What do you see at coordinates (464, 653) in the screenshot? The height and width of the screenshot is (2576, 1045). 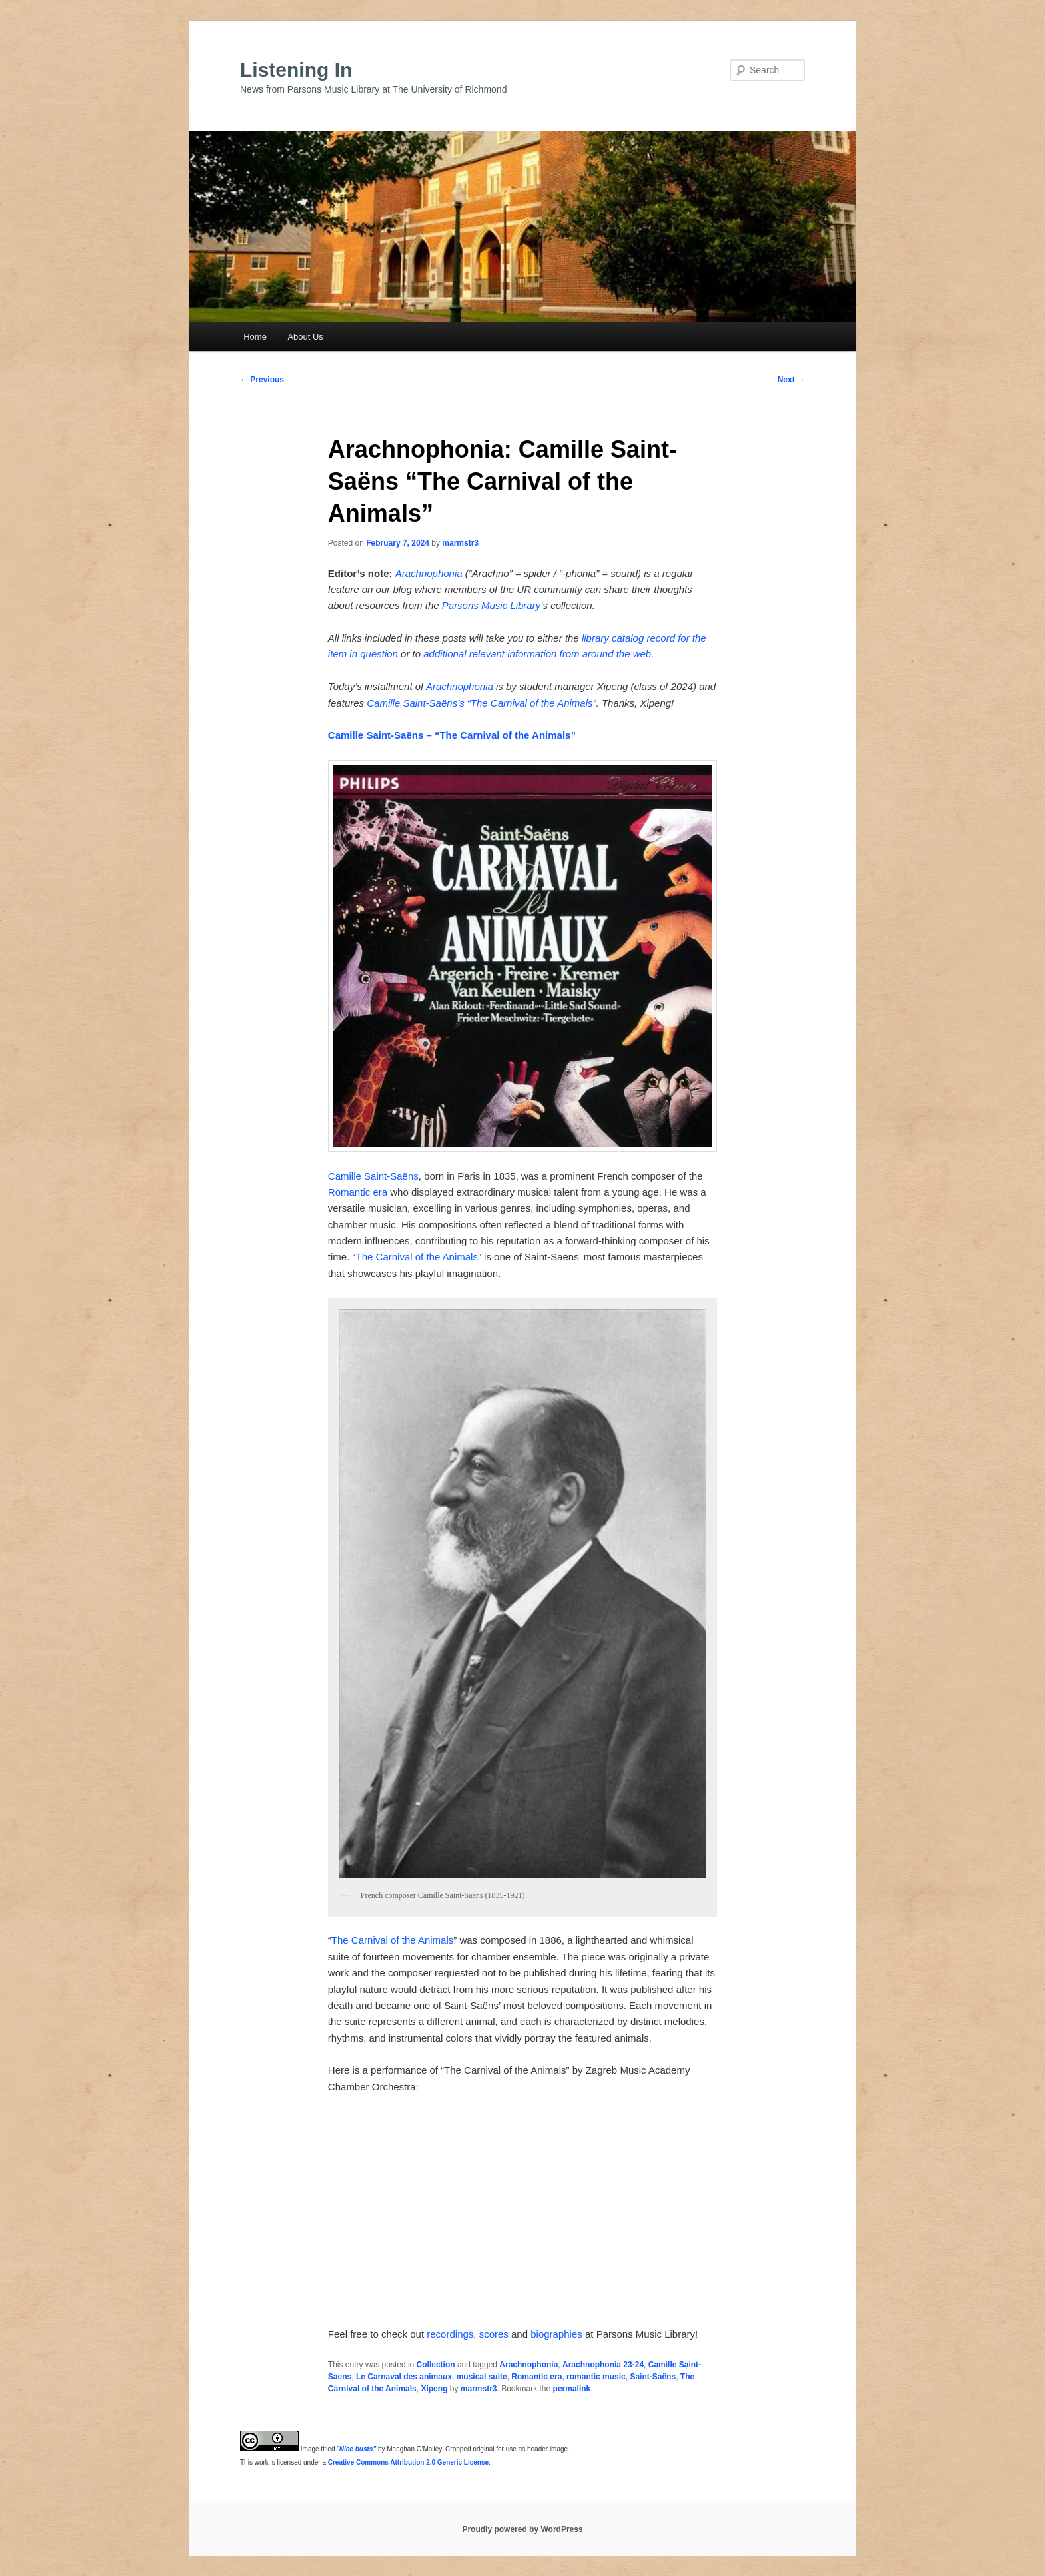 I see `additional relevant` at bounding box center [464, 653].